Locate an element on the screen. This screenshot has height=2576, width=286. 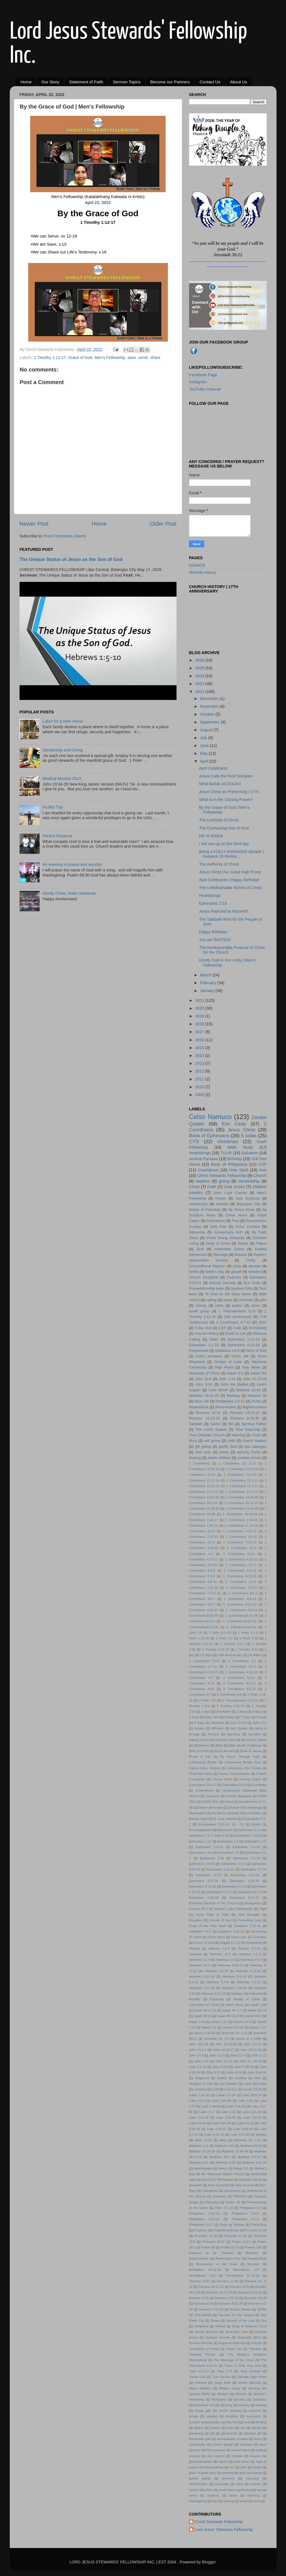
Romans 14:9 is located at coordinates (239, 2286).